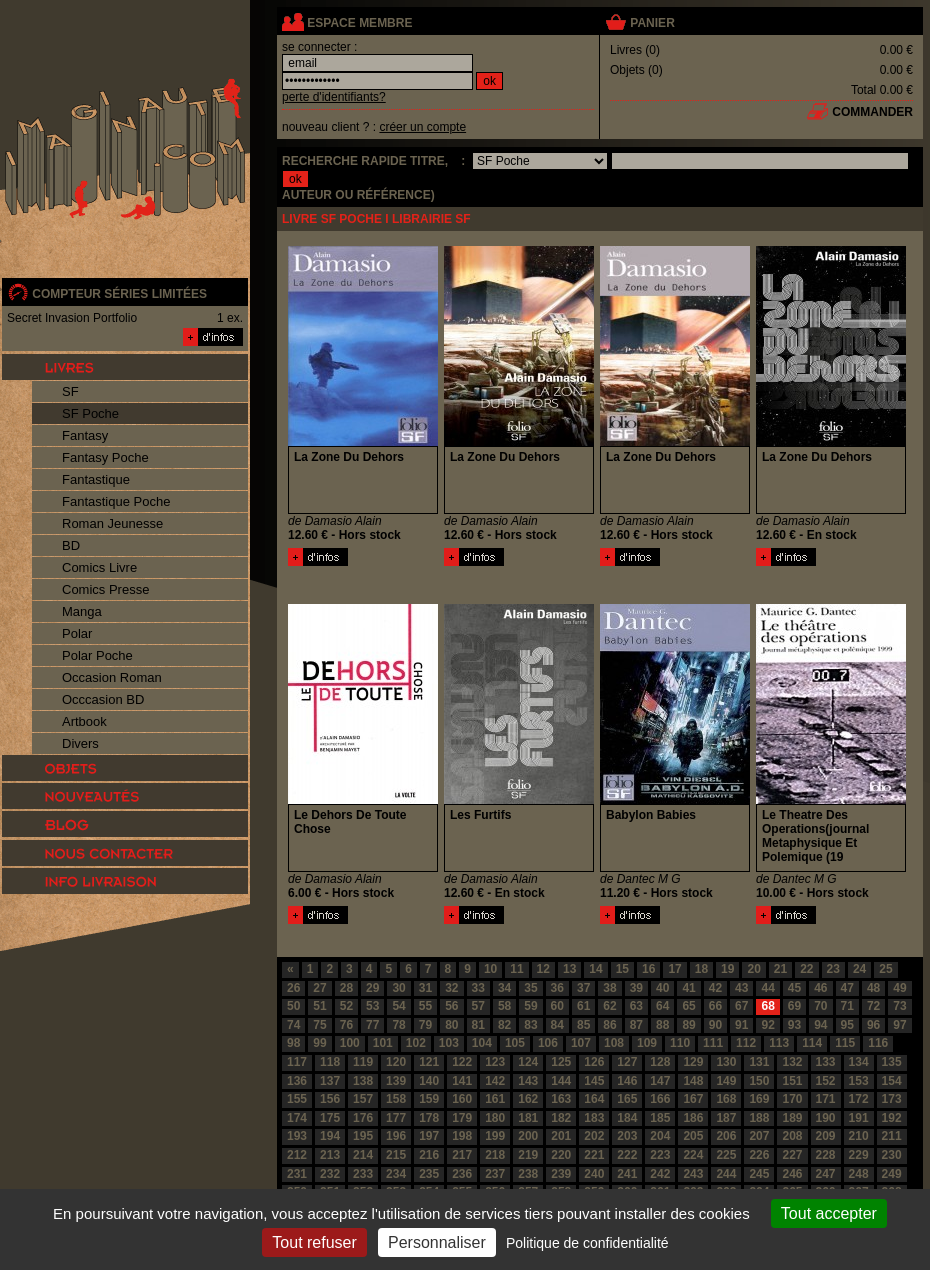 The height and width of the screenshot is (1270, 930). I want to click on commander, so click(872, 112).